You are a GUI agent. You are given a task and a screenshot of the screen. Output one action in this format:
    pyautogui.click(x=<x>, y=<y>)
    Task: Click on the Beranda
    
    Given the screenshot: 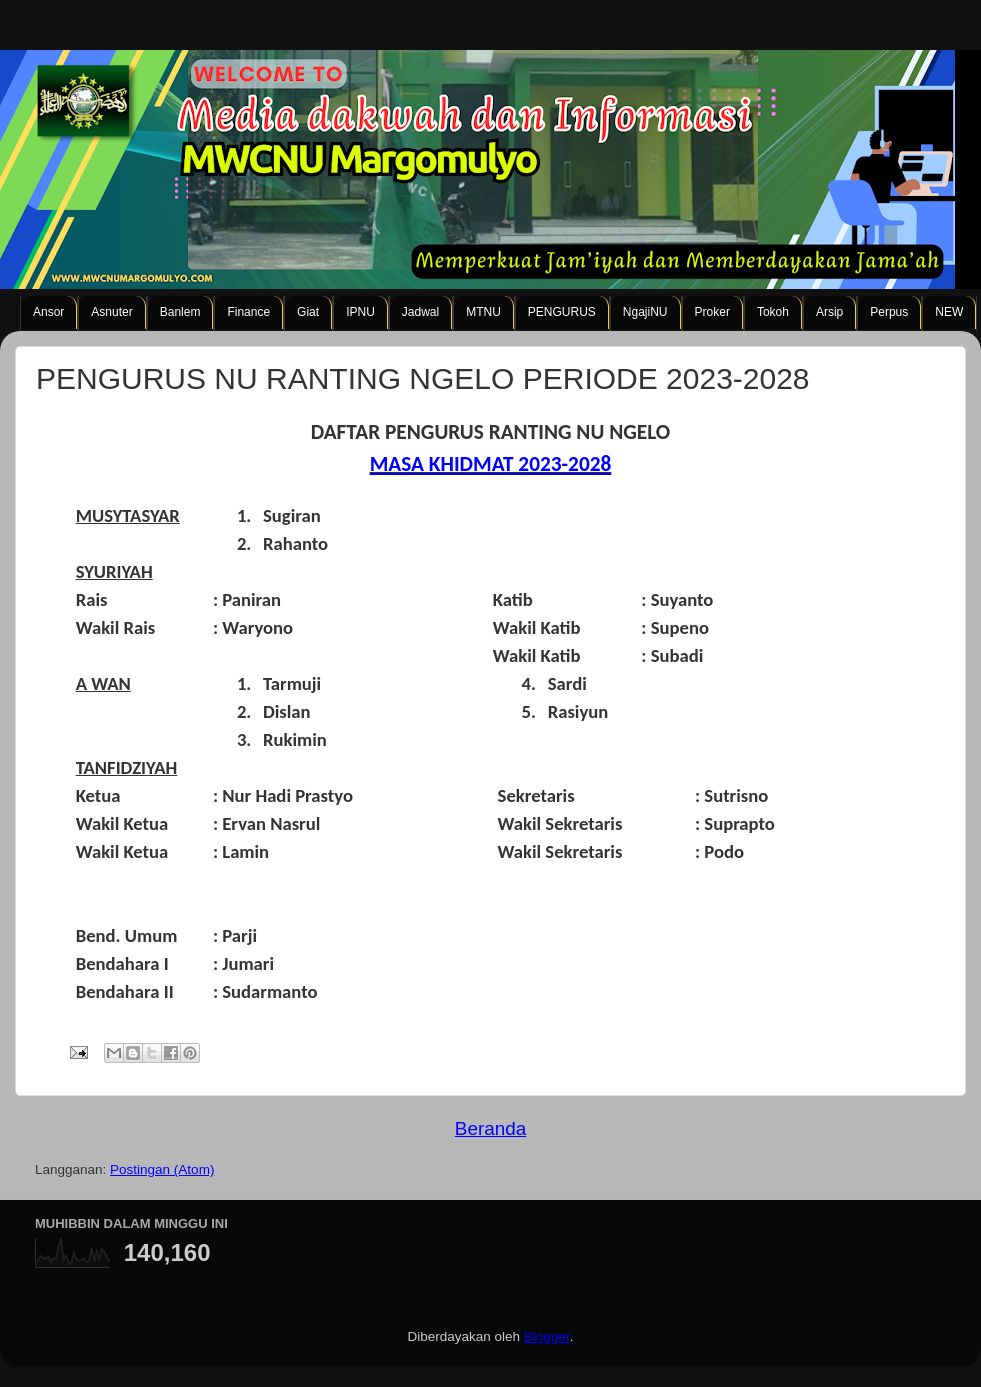 What is the action you would take?
    pyautogui.click(x=490, y=1128)
    